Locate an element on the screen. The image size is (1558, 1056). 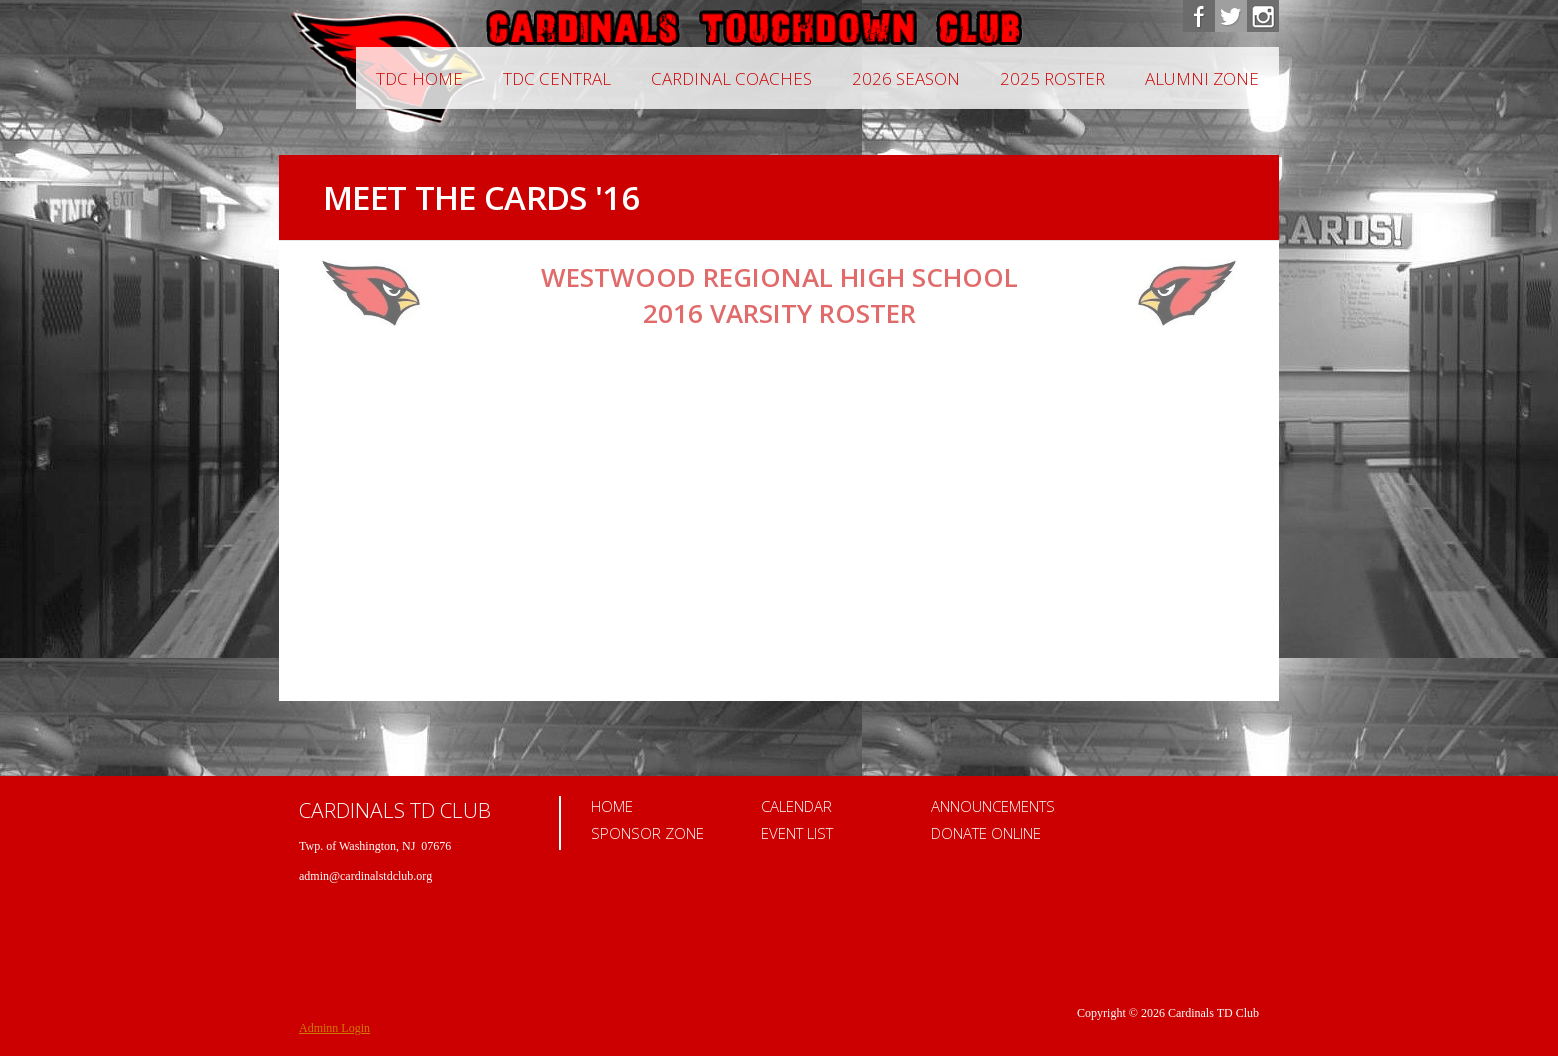
Home is located at coordinates (612, 806).